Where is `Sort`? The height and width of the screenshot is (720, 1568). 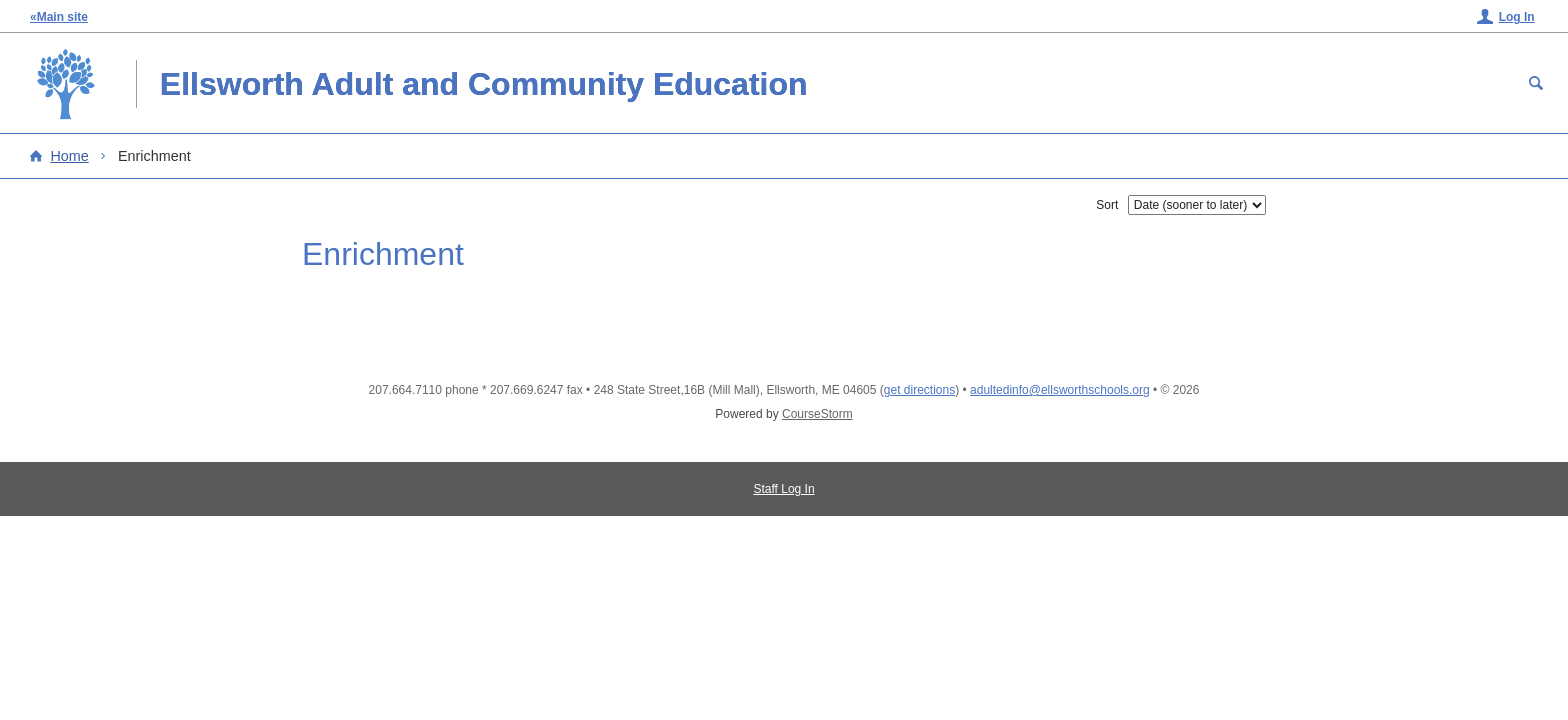
Sort is located at coordinates (1107, 205).